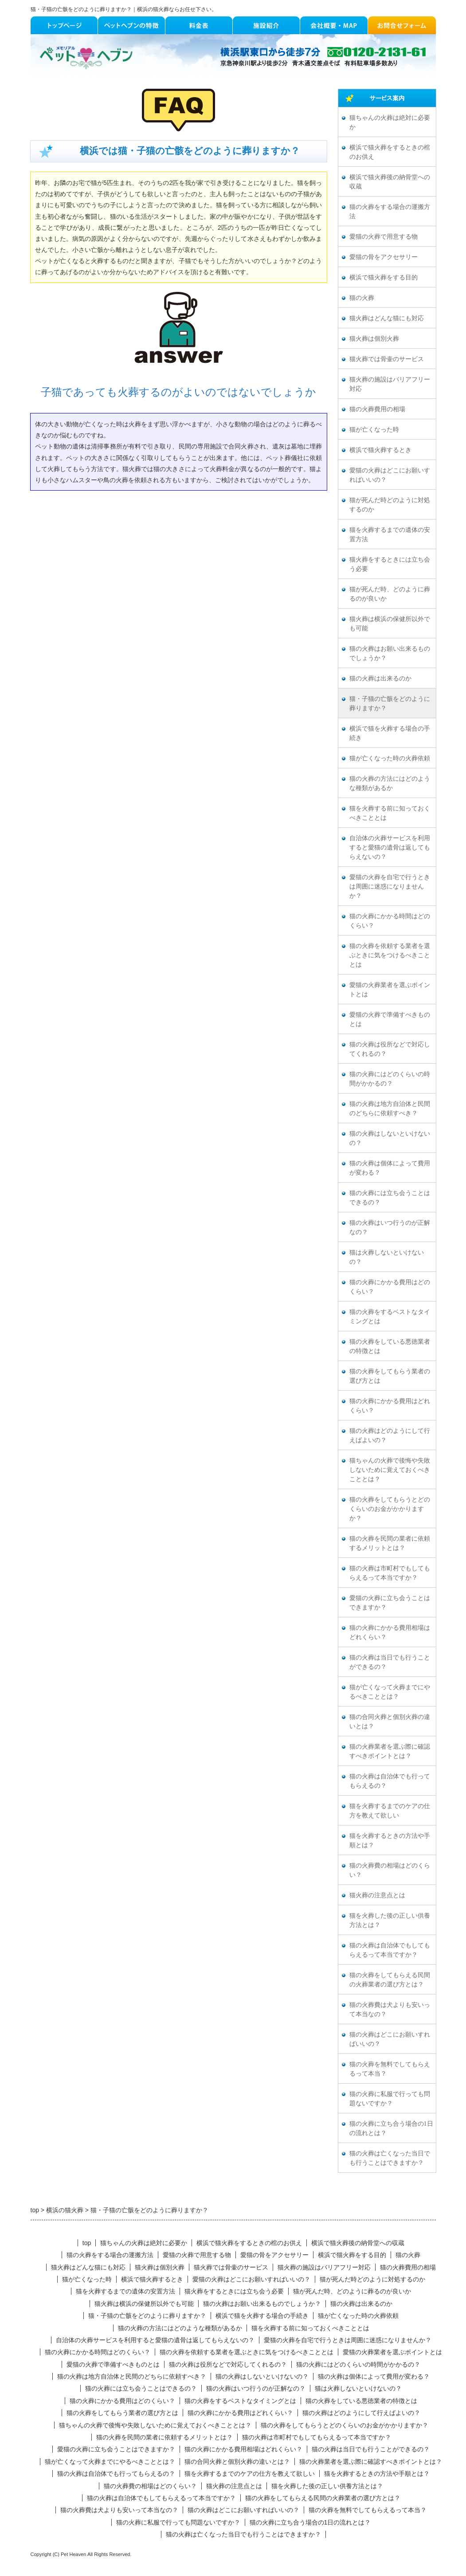  What do you see at coordinates (389, 886) in the screenshot?
I see `愛猫の火葬を自宅で行うときは周囲に迷惑になりませんか？` at bounding box center [389, 886].